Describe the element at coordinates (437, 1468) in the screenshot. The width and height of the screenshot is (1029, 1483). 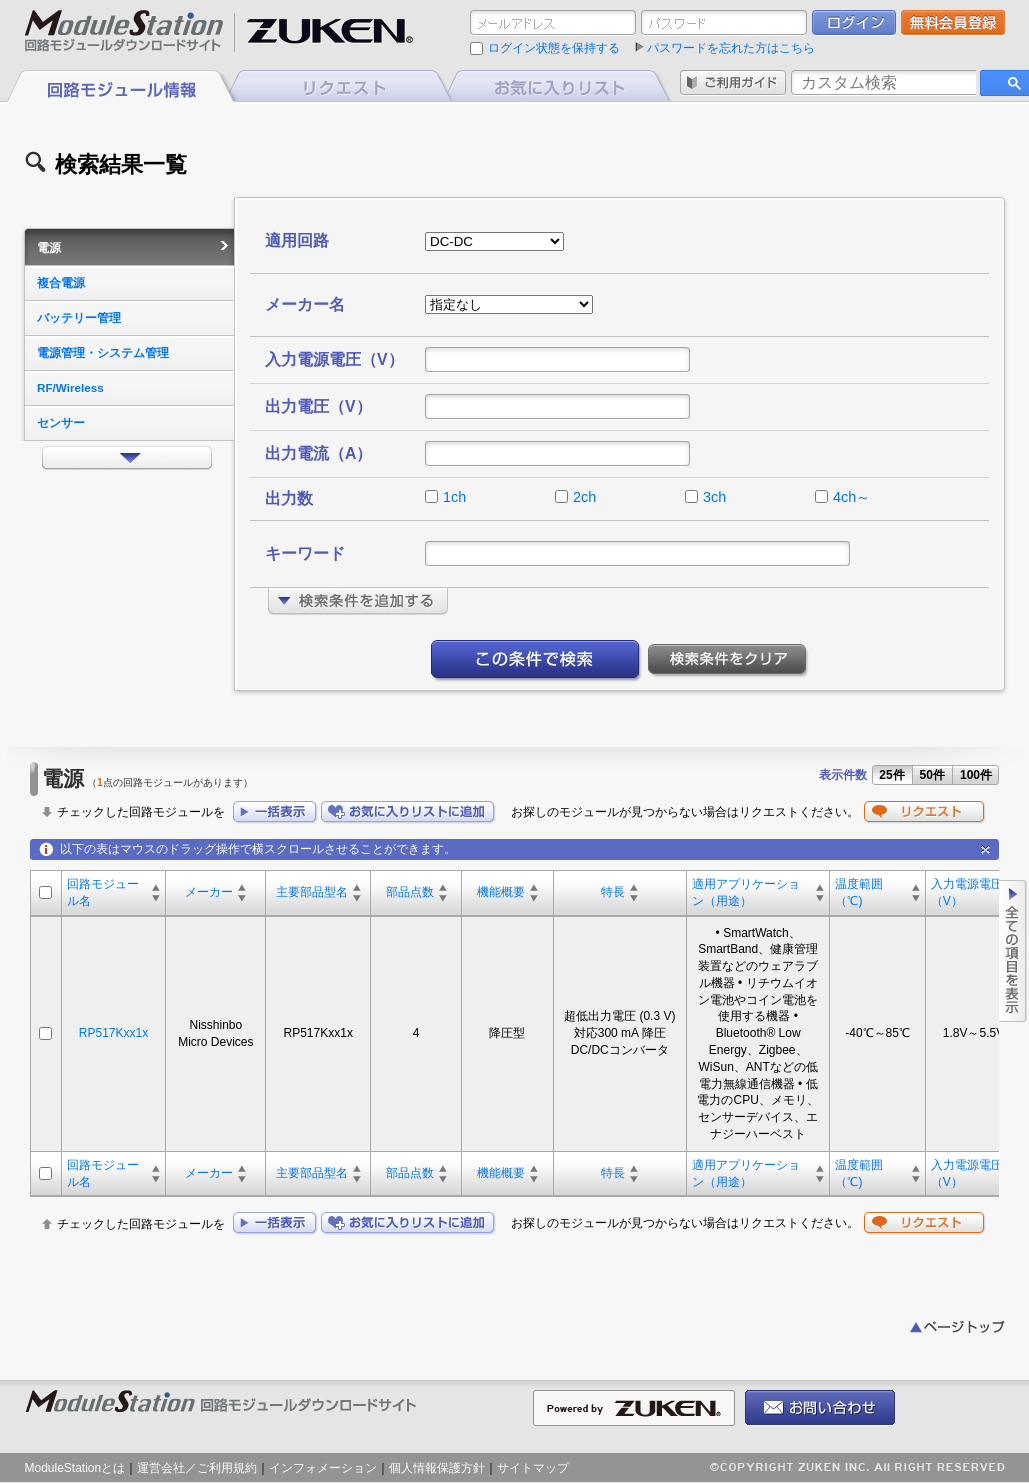
I see `個人情報保護方針` at that location.